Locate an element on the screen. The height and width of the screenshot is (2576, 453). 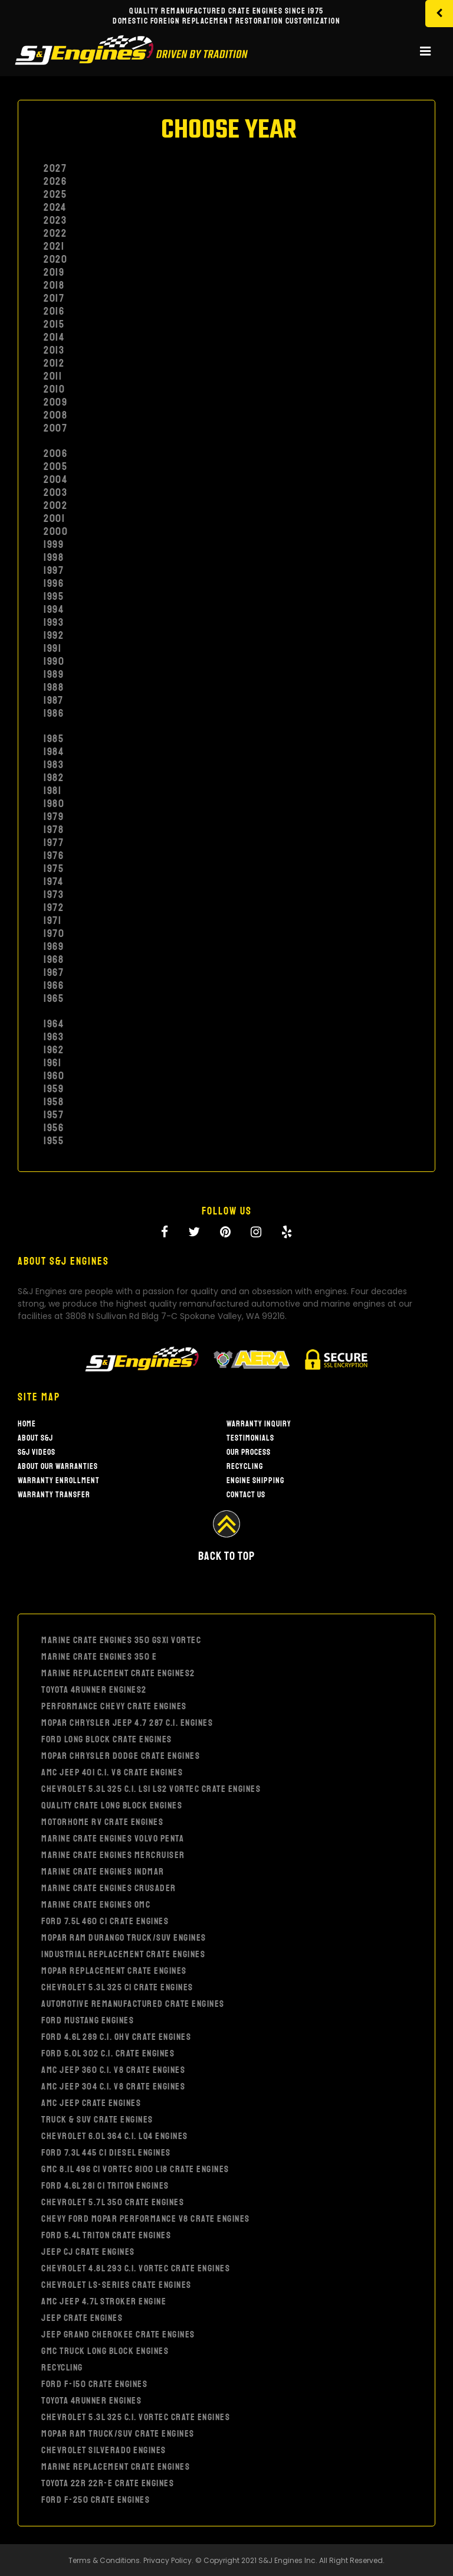
2026 is located at coordinates (55, 181).